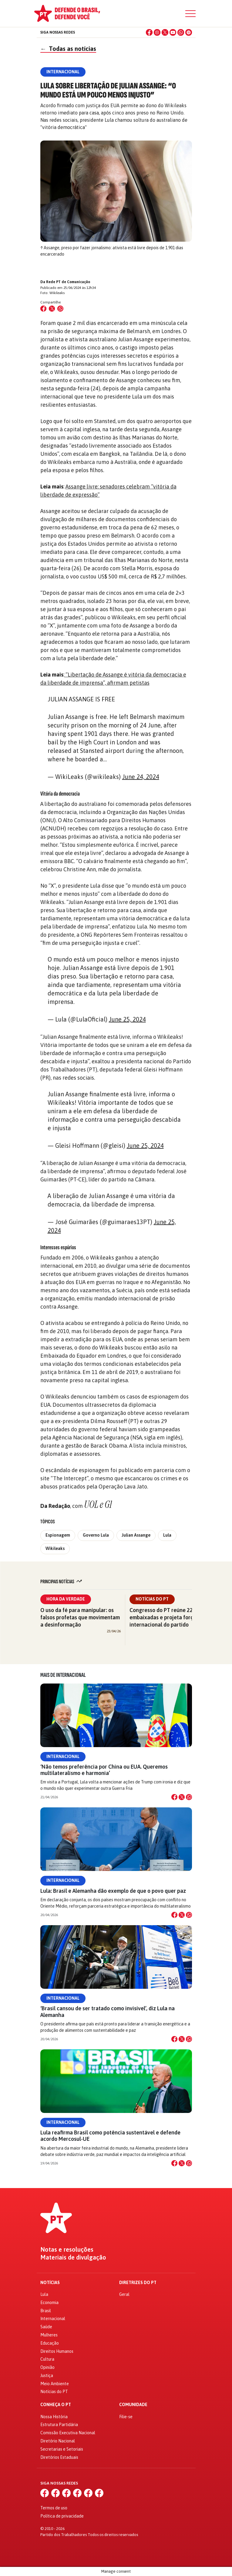 The height and width of the screenshot is (2576, 232). What do you see at coordinates (49, 2302) in the screenshot?
I see `Economia` at bounding box center [49, 2302].